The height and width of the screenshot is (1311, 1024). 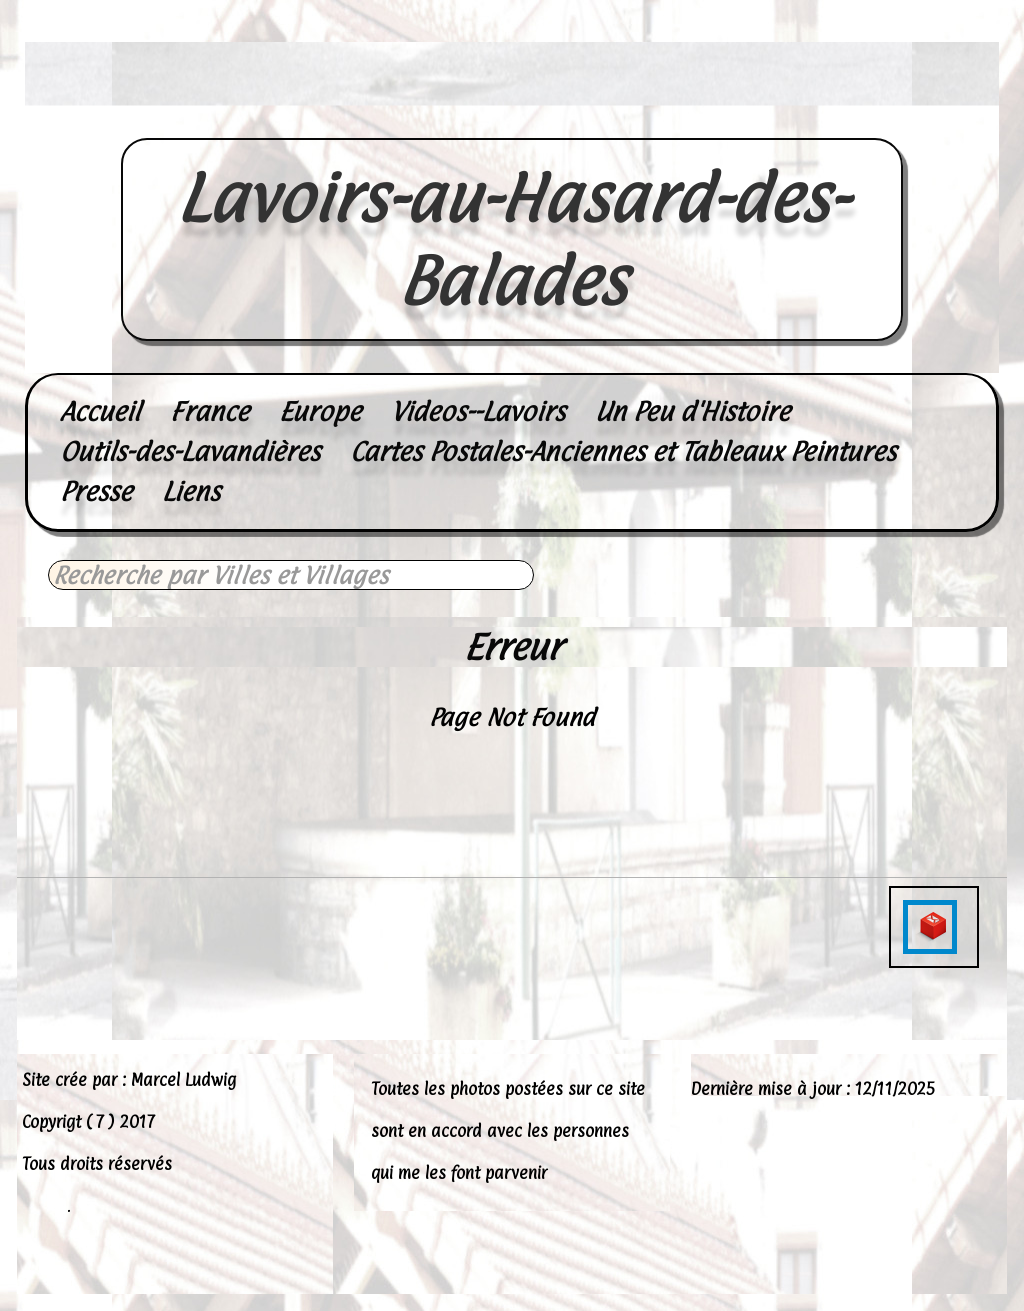 I want to click on Cartes Postales-Anciennes et Tableaux Peintures, so click(x=623, y=451).